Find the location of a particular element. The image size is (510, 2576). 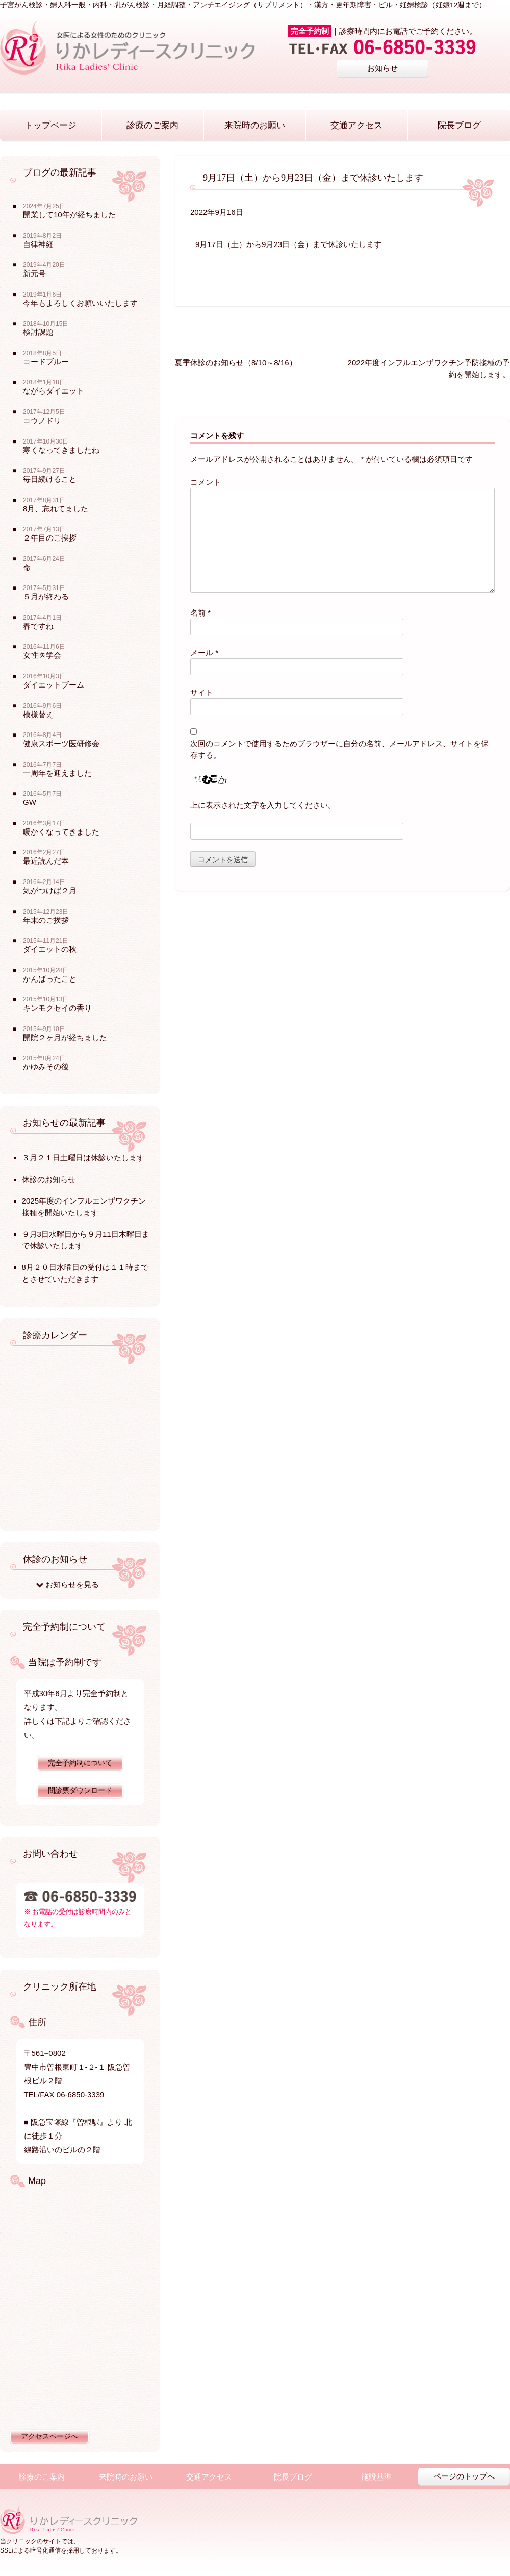

コードブルー is located at coordinates (46, 361).